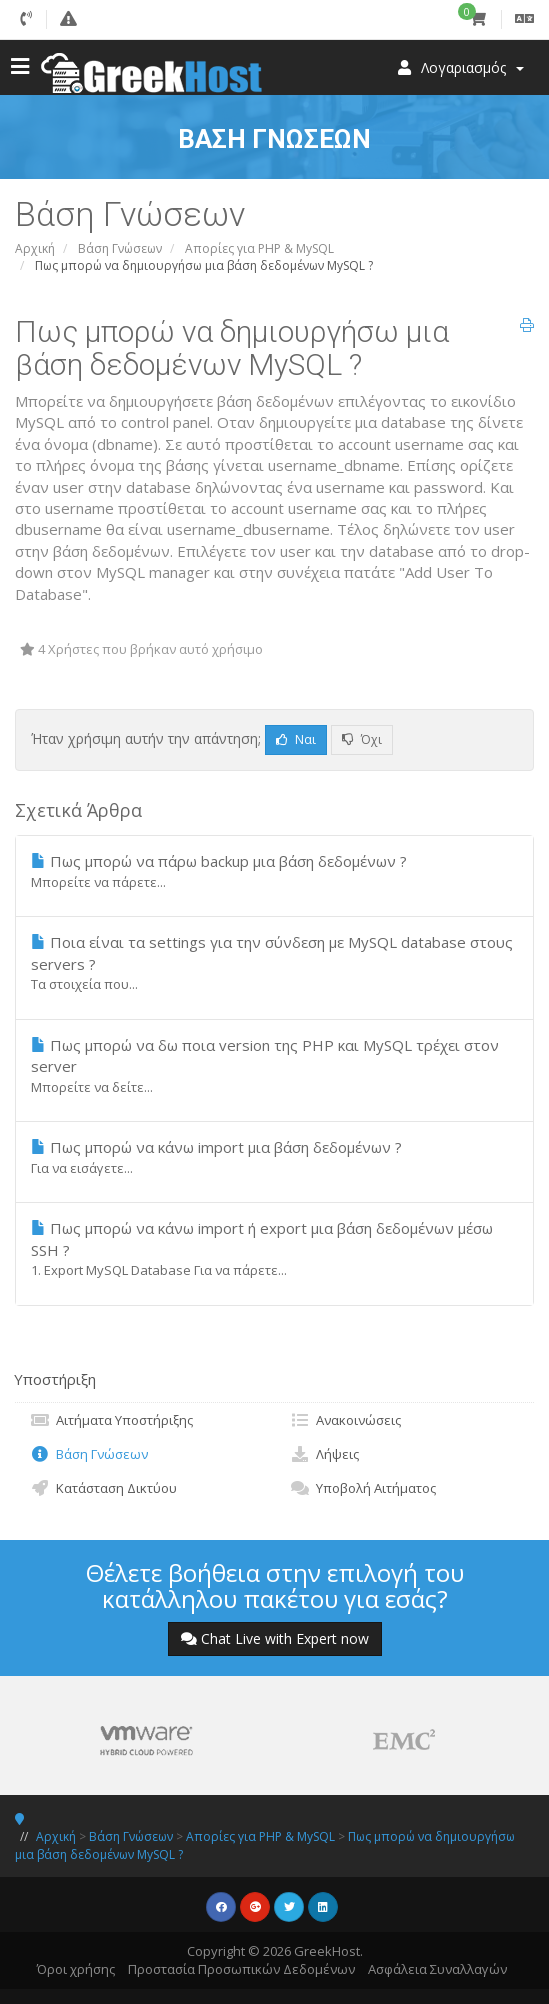  I want to click on Κατάσταση Δικτύου, so click(103, 1488).